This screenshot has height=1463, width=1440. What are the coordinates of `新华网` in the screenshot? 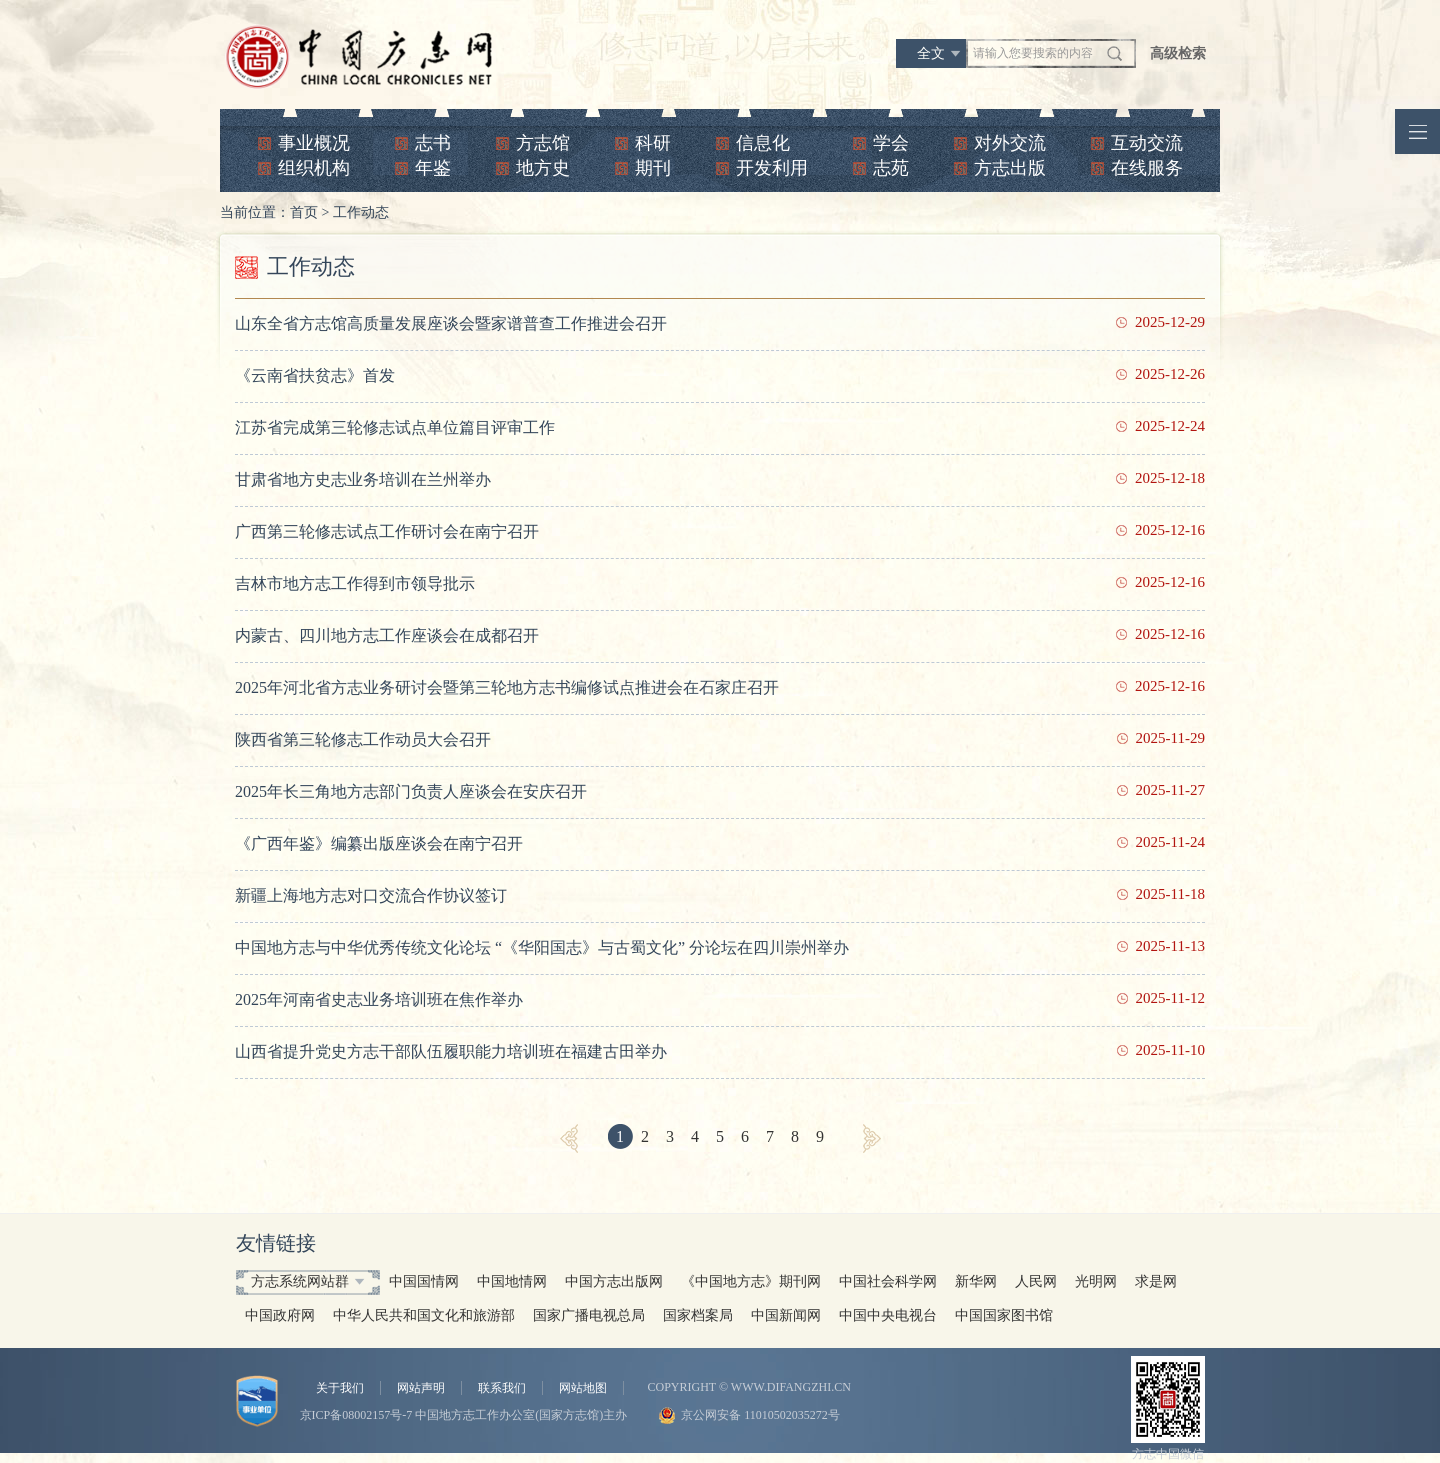 It's located at (976, 1281).